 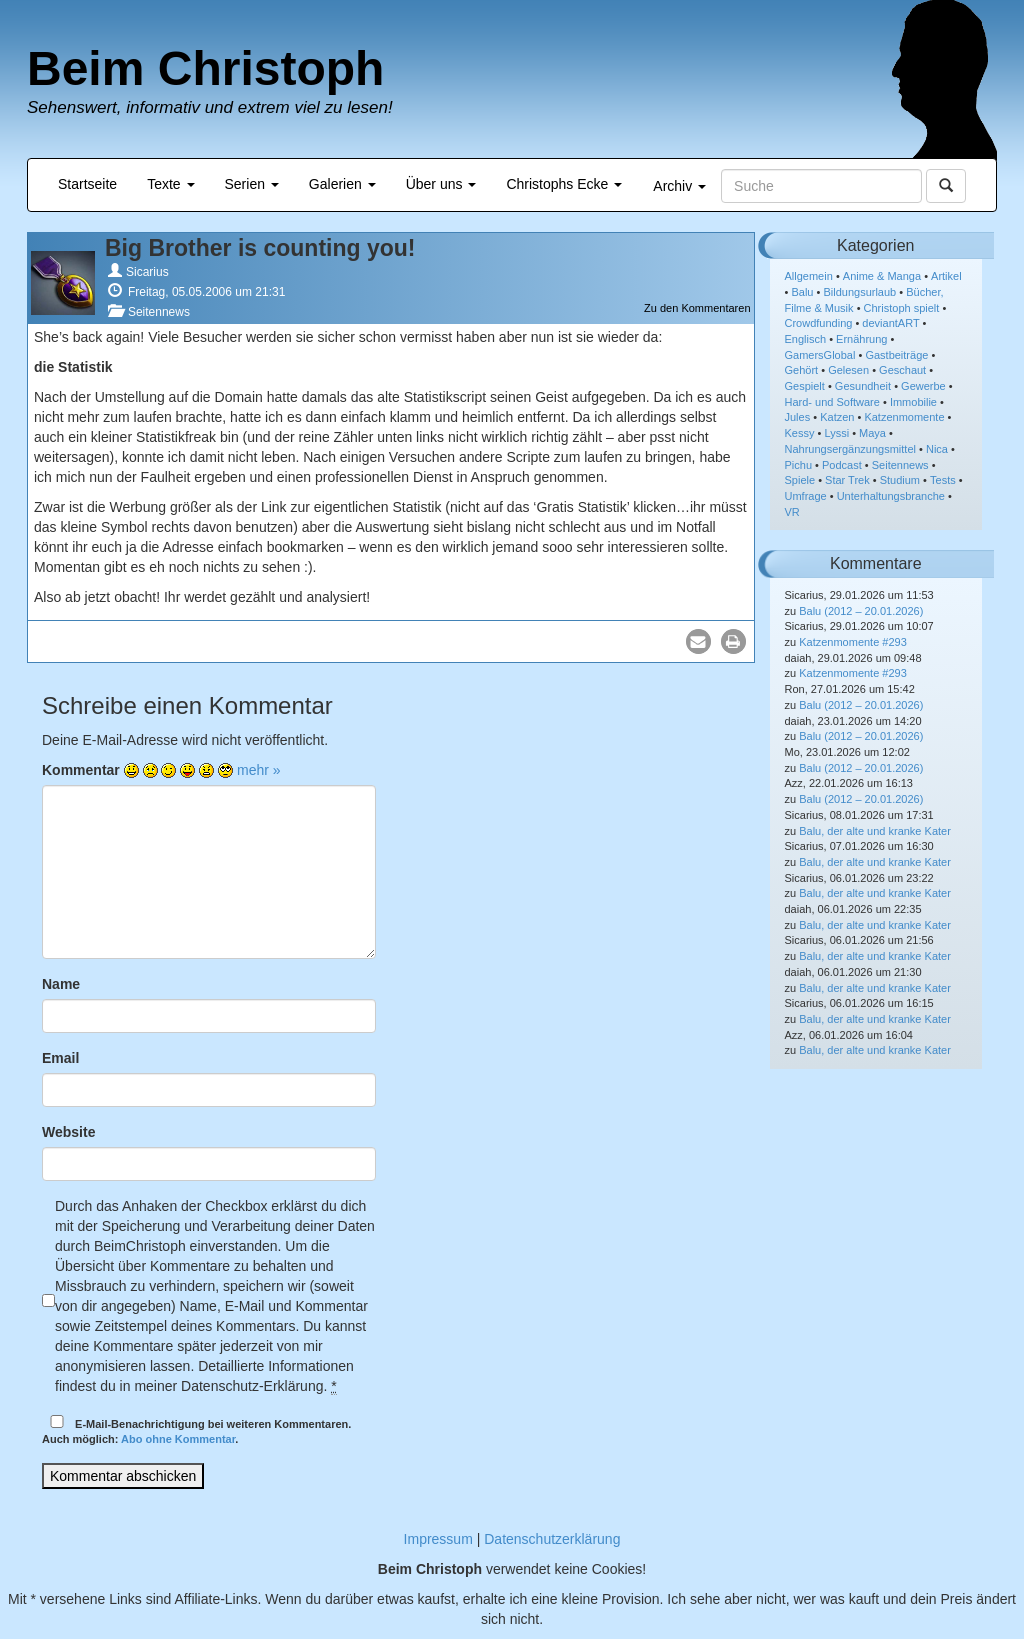 I want to click on Email, so click(x=60, y=1058).